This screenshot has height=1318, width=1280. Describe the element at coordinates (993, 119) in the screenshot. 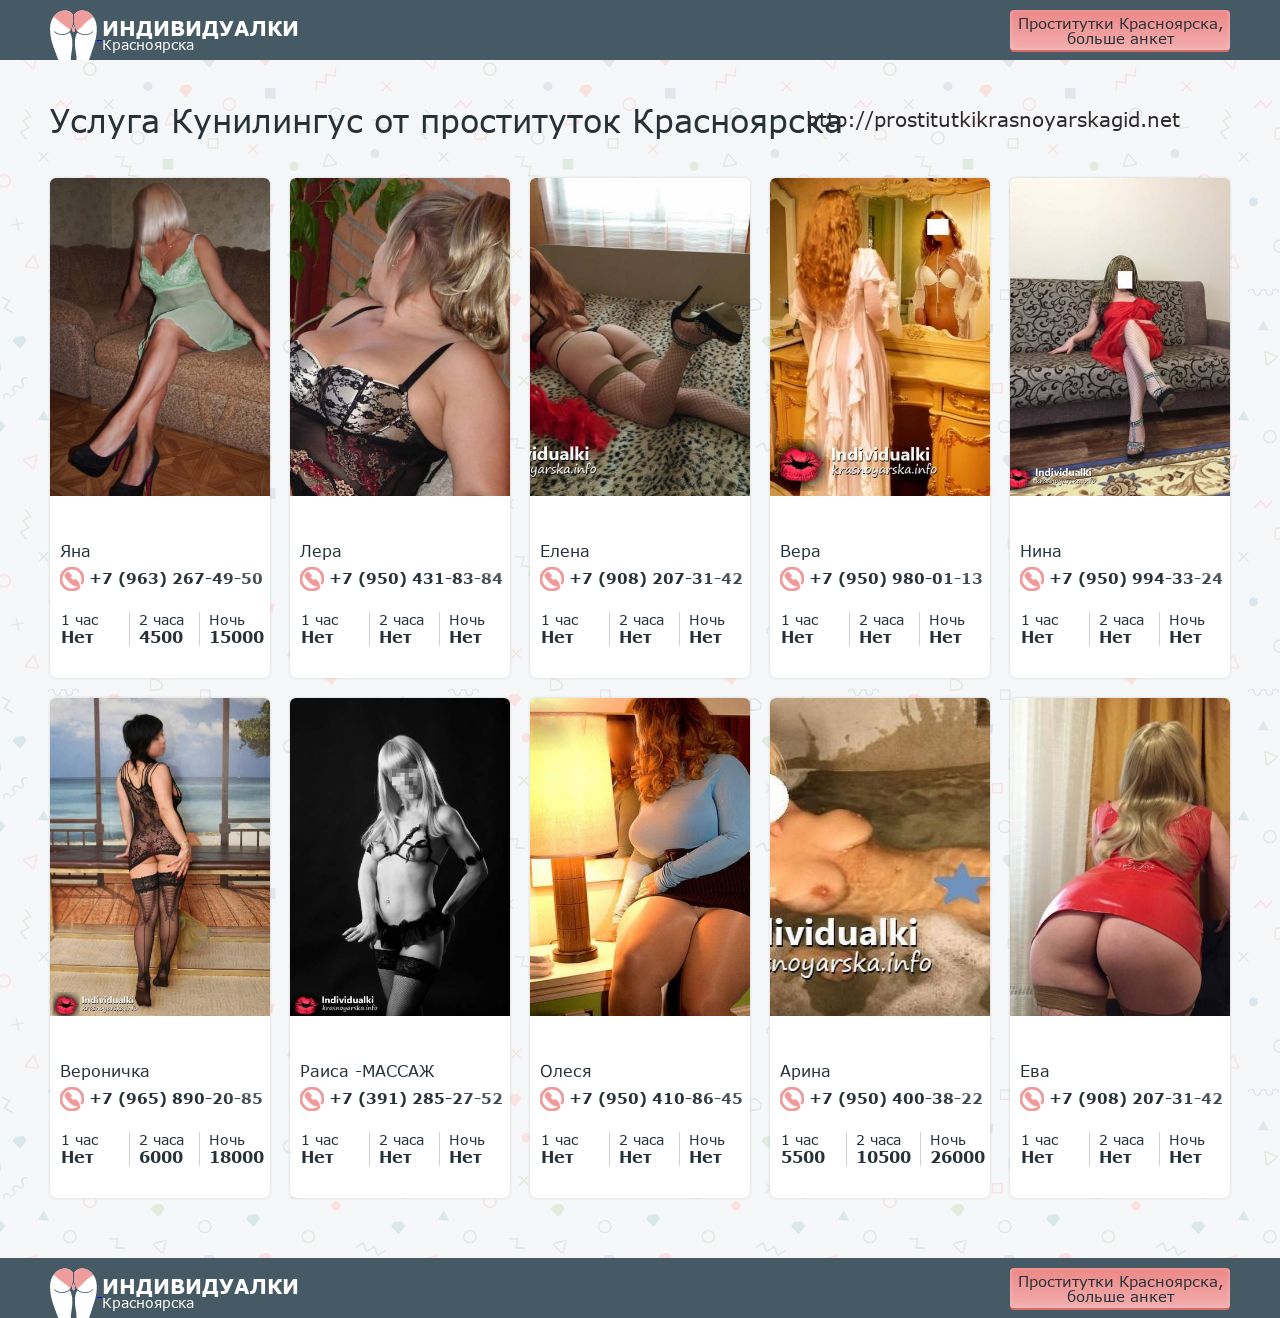

I see `http://prostitutkikrasnoyarskagid.net` at that location.